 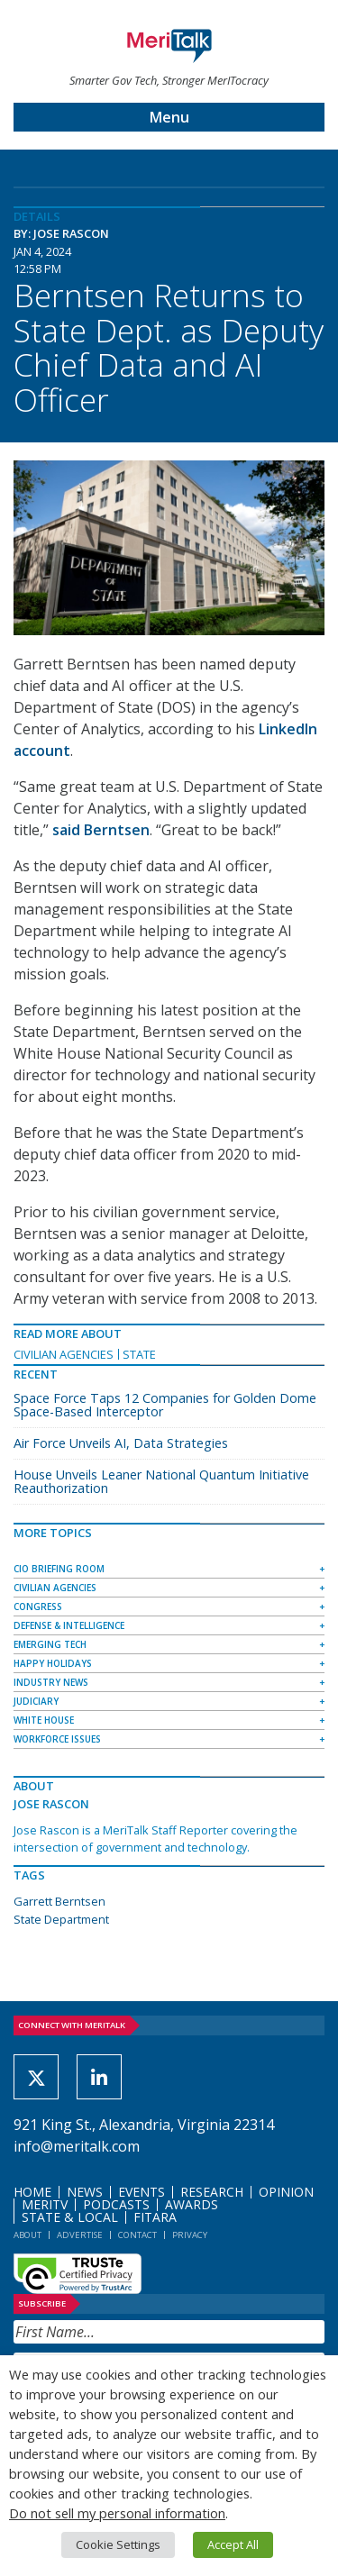 What do you see at coordinates (51, 1682) in the screenshot?
I see `Industry News` at bounding box center [51, 1682].